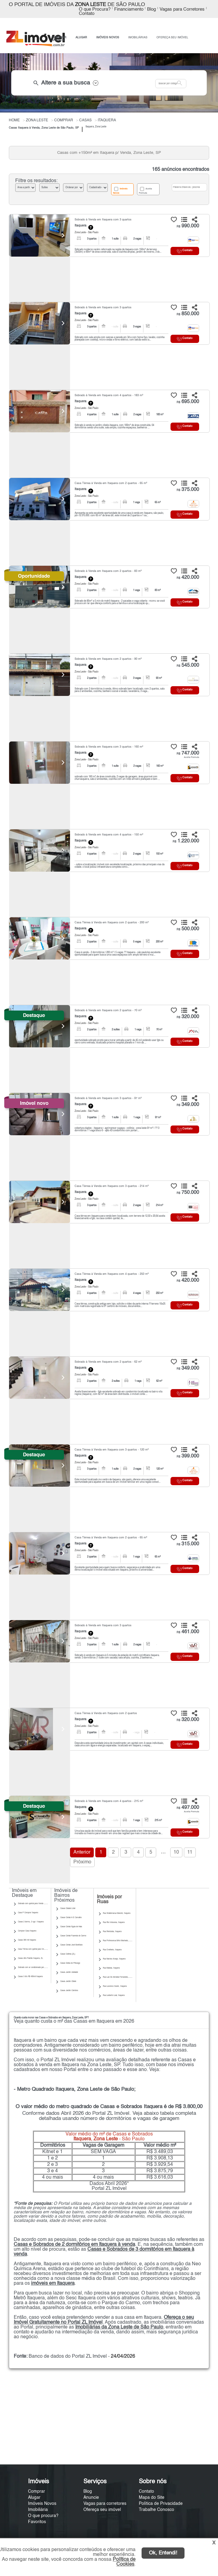 The width and height of the screenshot is (218, 2576). What do you see at coordinates (108, 659) in the screenshot?
I see `Sobrado à Venda em Itaquera com 2 quartos - 90 m²` at bounding box center [108, 659].